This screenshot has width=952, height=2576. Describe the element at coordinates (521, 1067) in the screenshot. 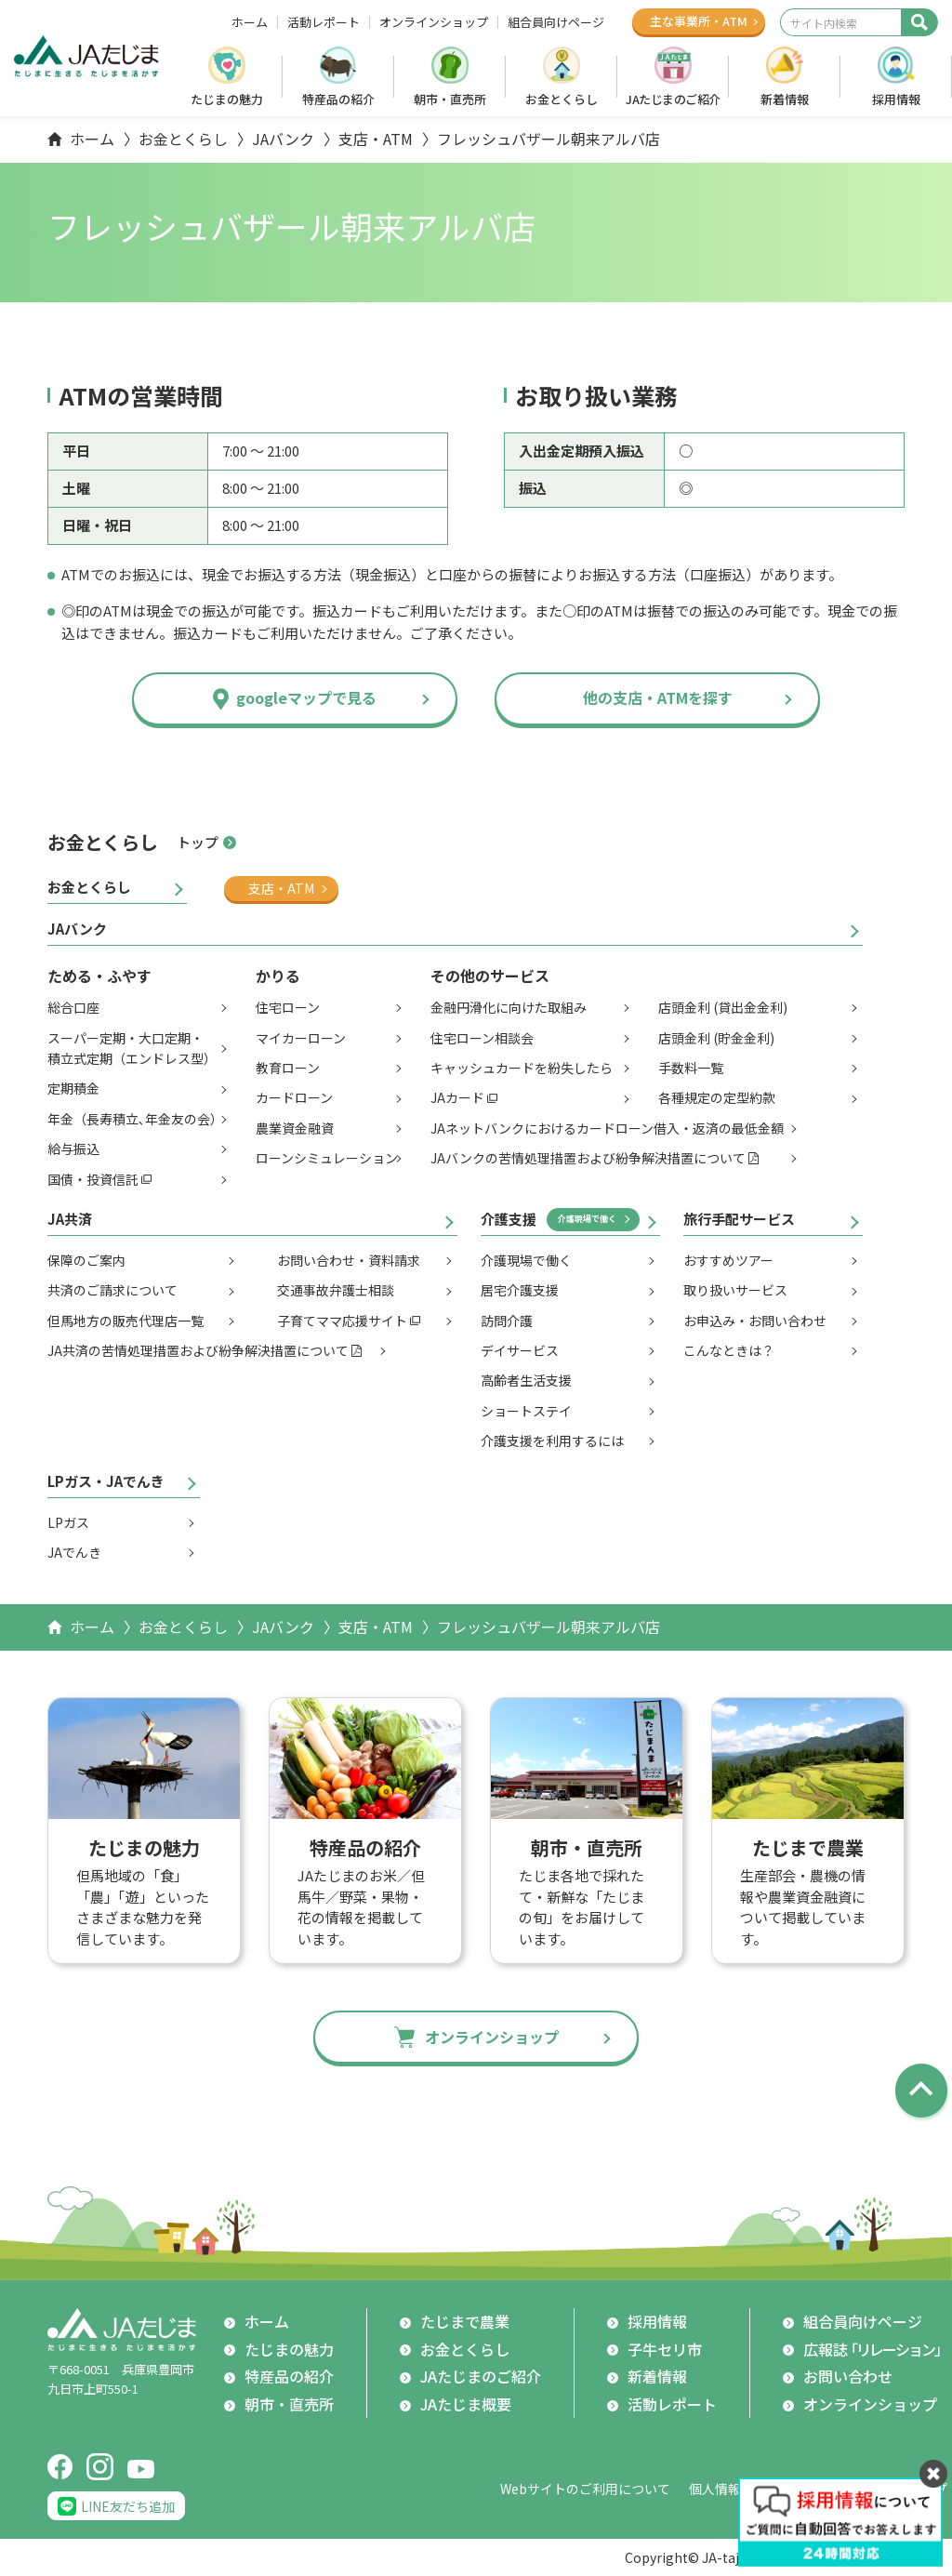

I see `キャッシュカードを紛失したら` at that location.